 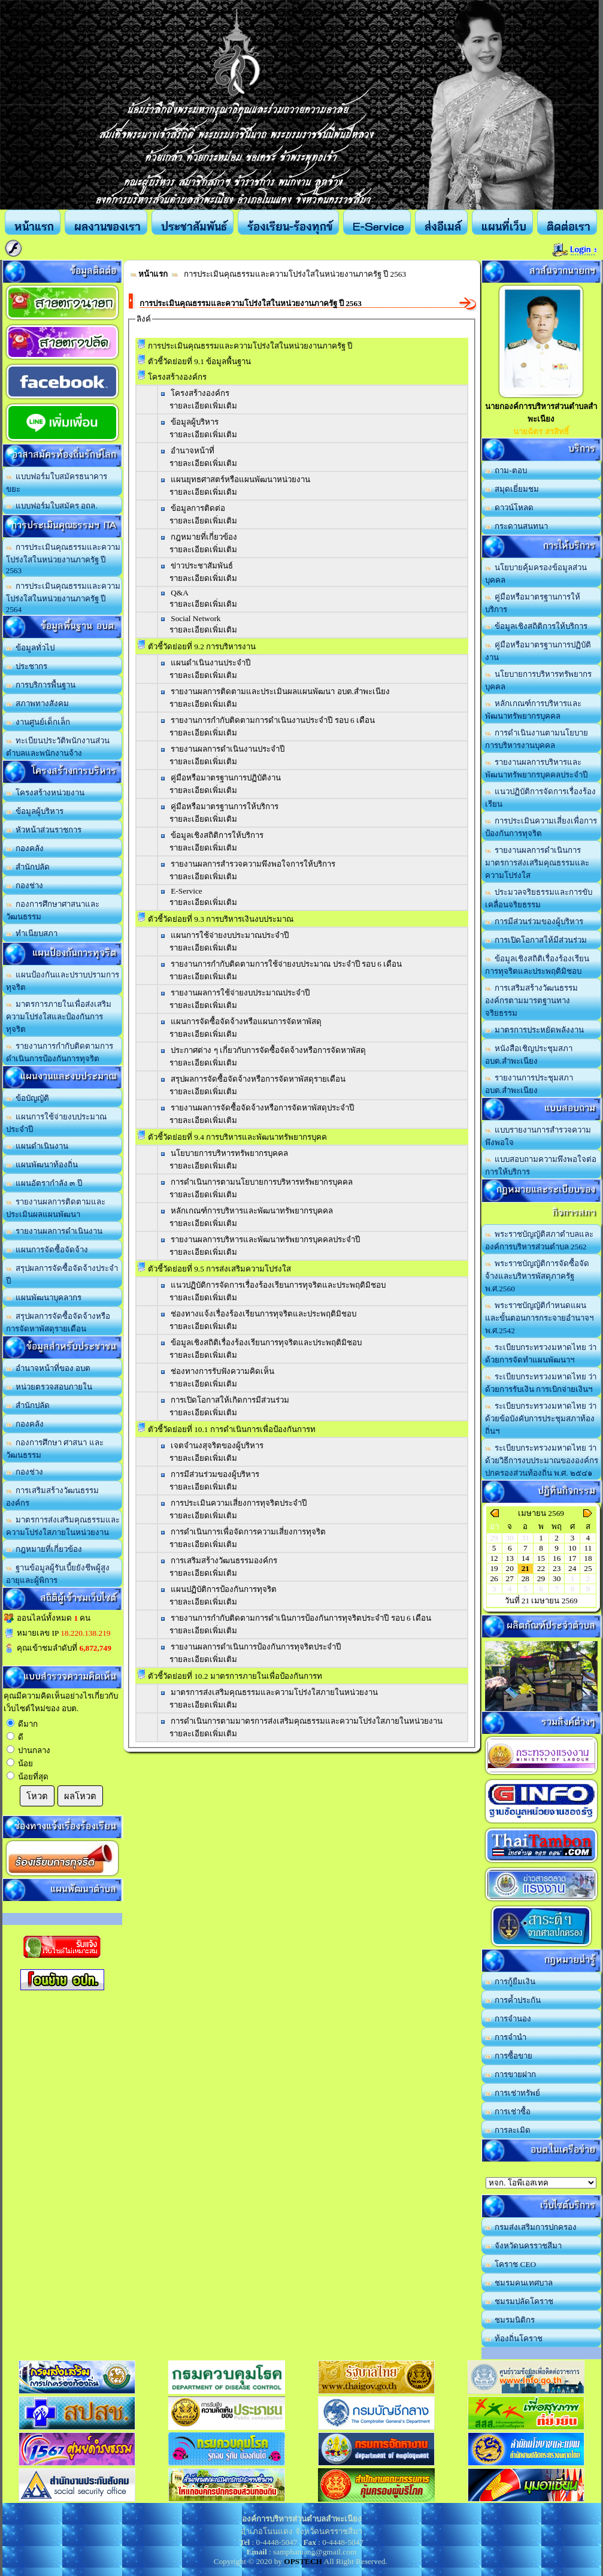 What do you see at coordinates (252, 1210) in the screenshot?
I see `หลักเกณฑ์การบริหารและพัฒนาทรัพยากรบุคคล` at bounding box center [252, 1210].